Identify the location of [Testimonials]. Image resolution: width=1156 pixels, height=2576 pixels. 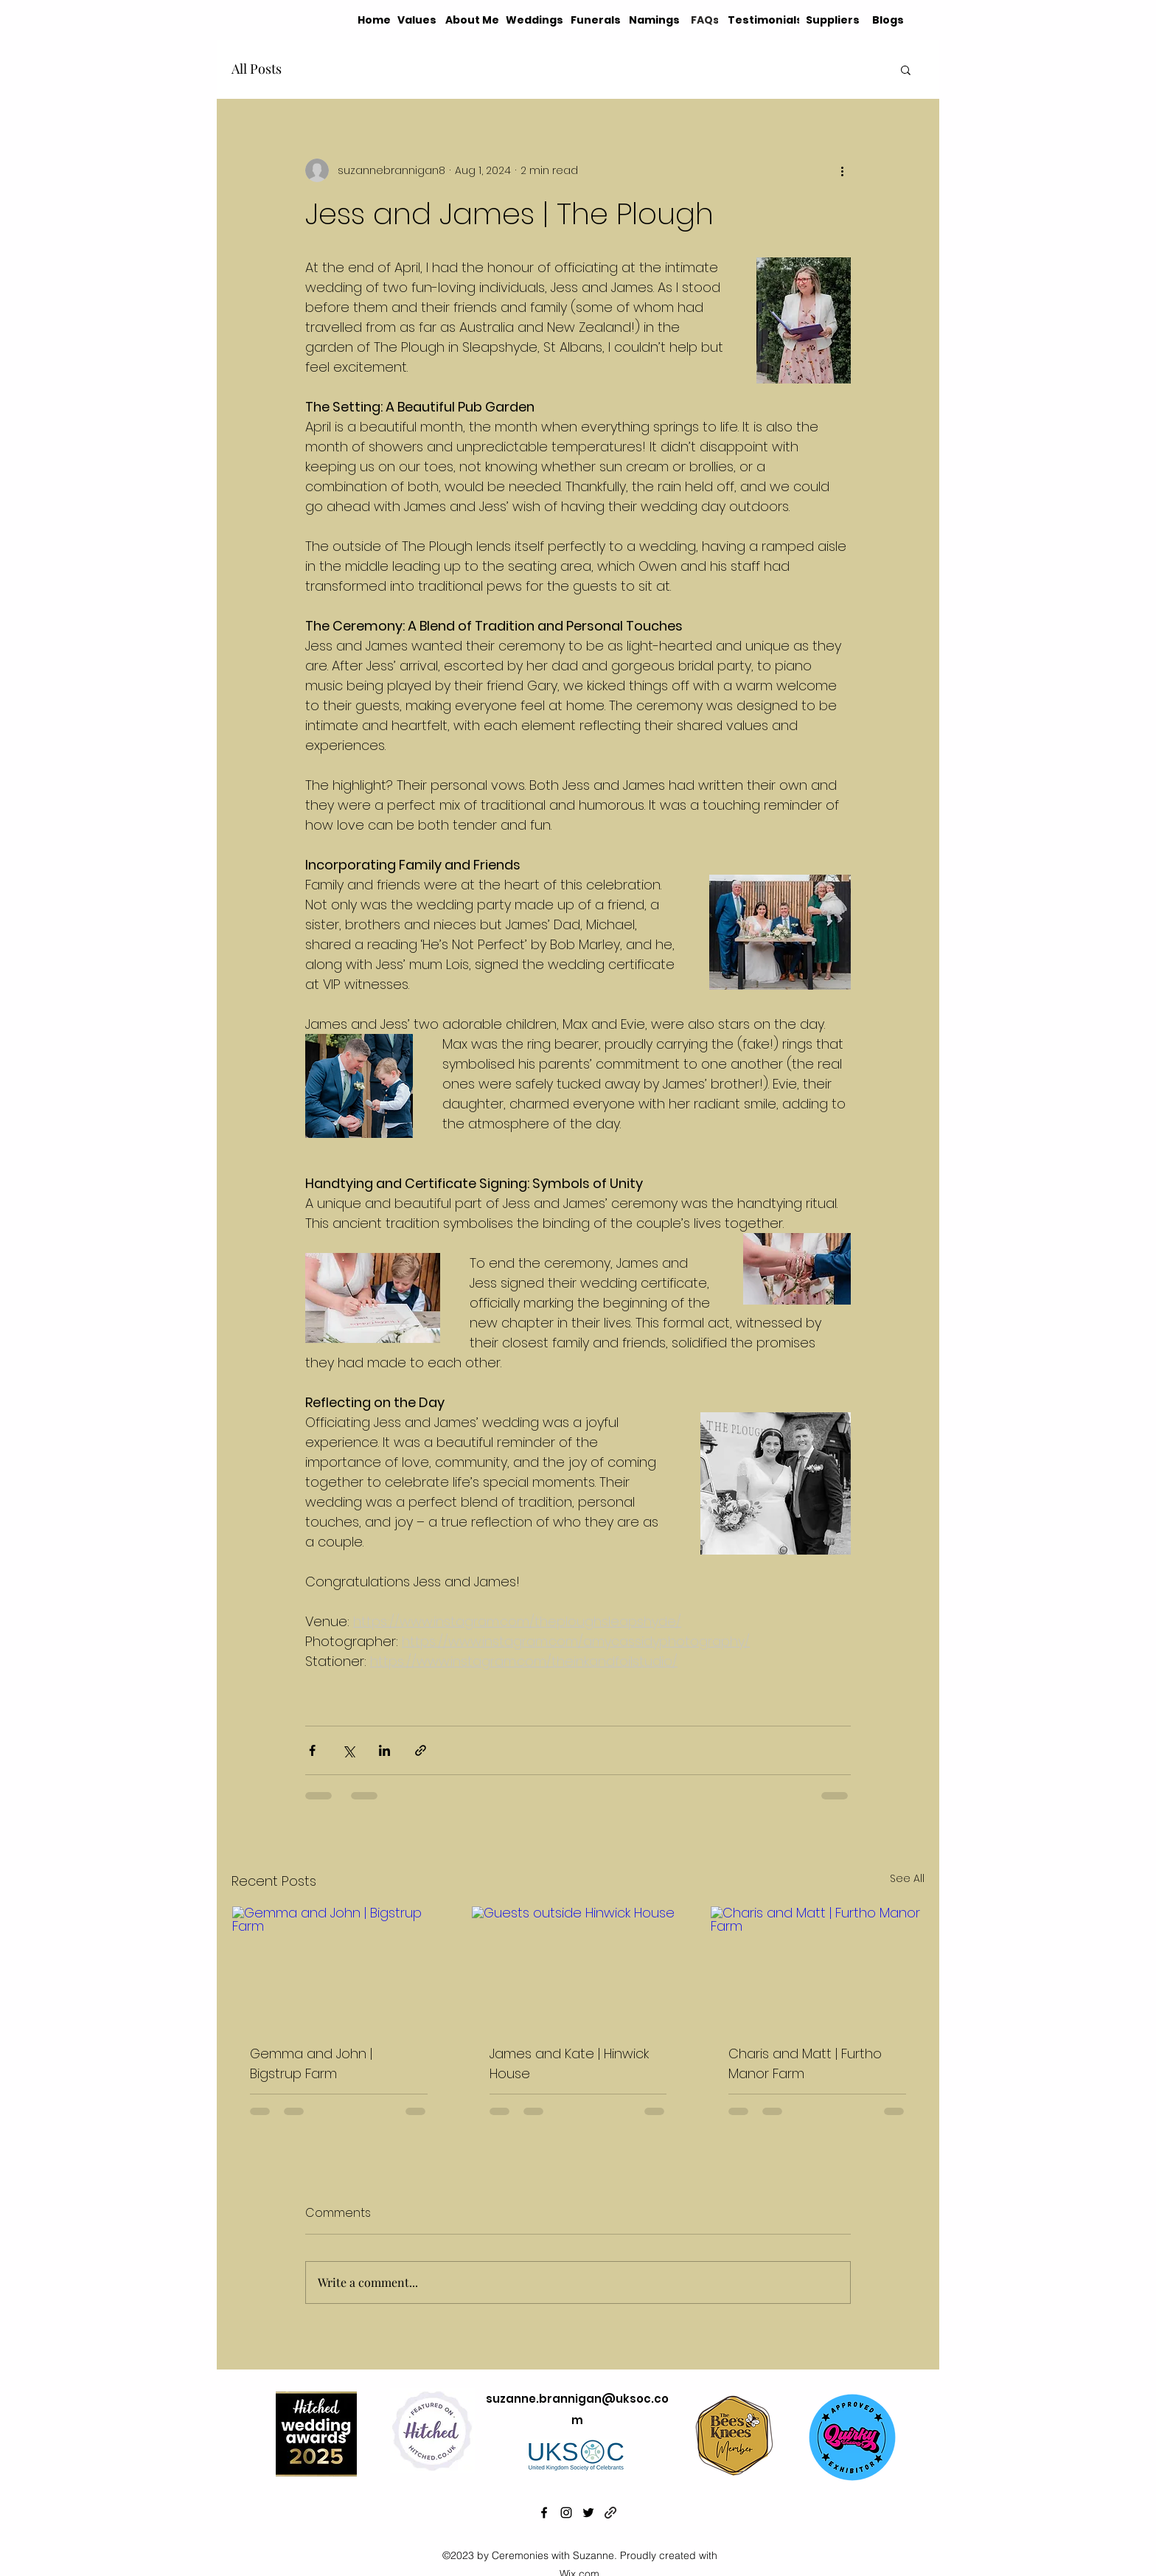
(766, 20).